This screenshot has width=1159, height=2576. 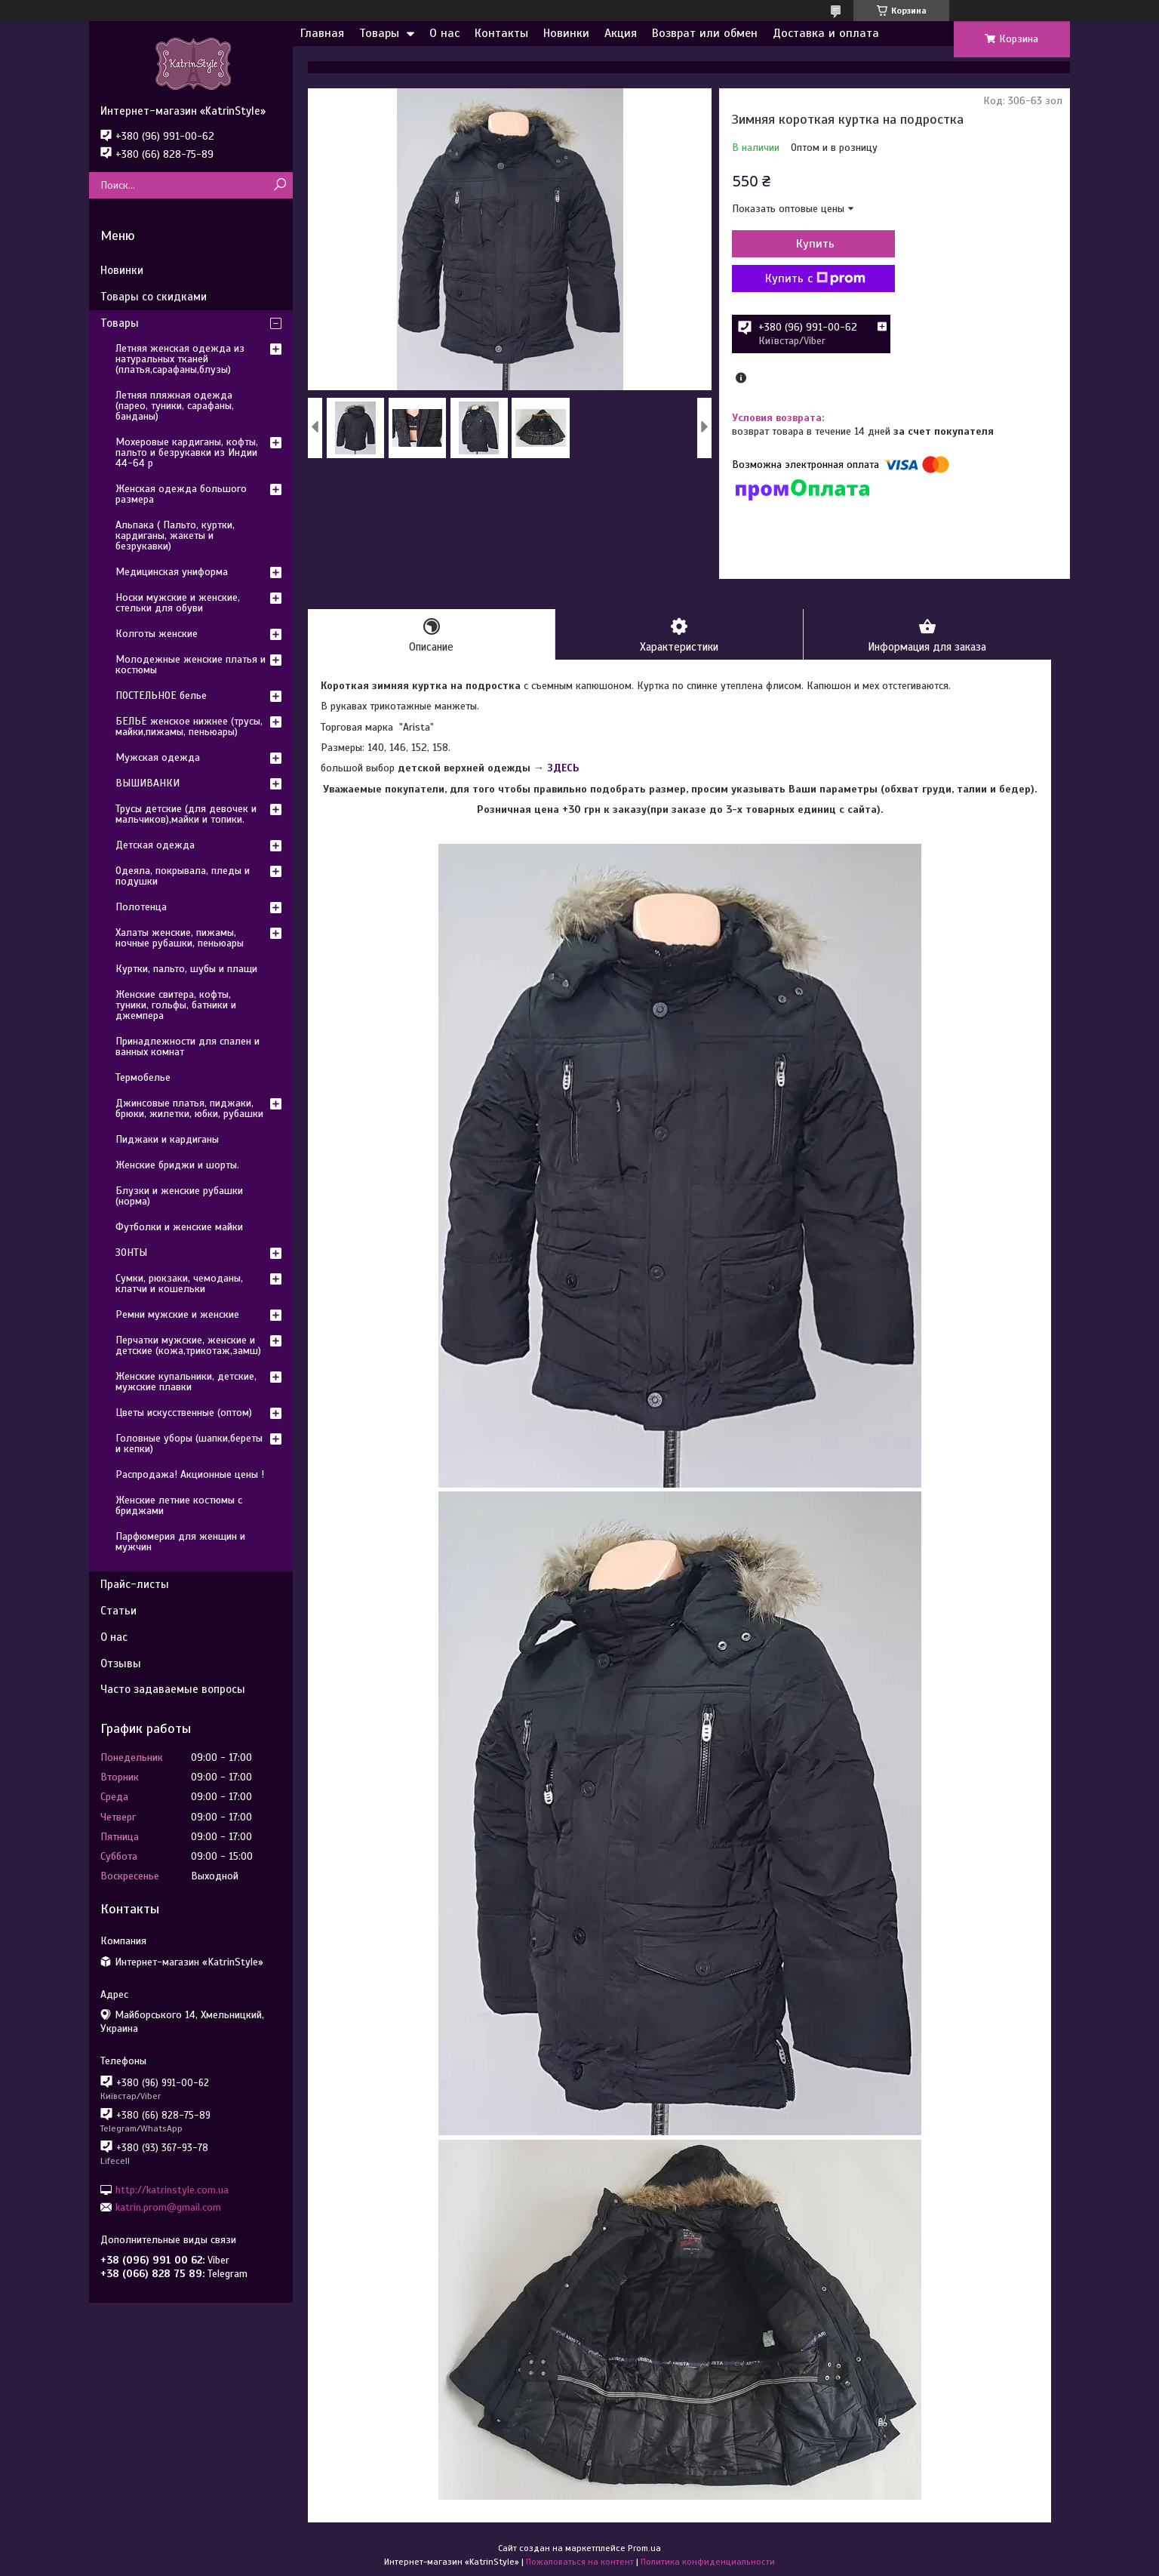 What do you see at coordinates (153, 296) in the screenshot?
I see `Товары со скидками` at bounding box center [153, 296].